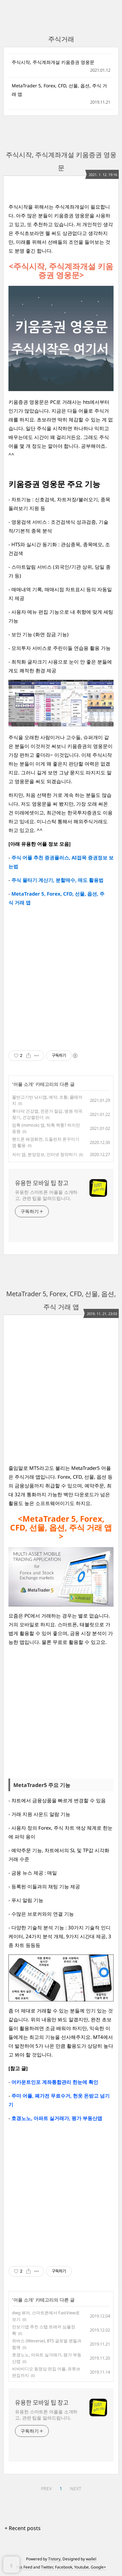  Describe the element at coordinates (24, 2567) in the screenshot. I see `Rss Feed` at that location.